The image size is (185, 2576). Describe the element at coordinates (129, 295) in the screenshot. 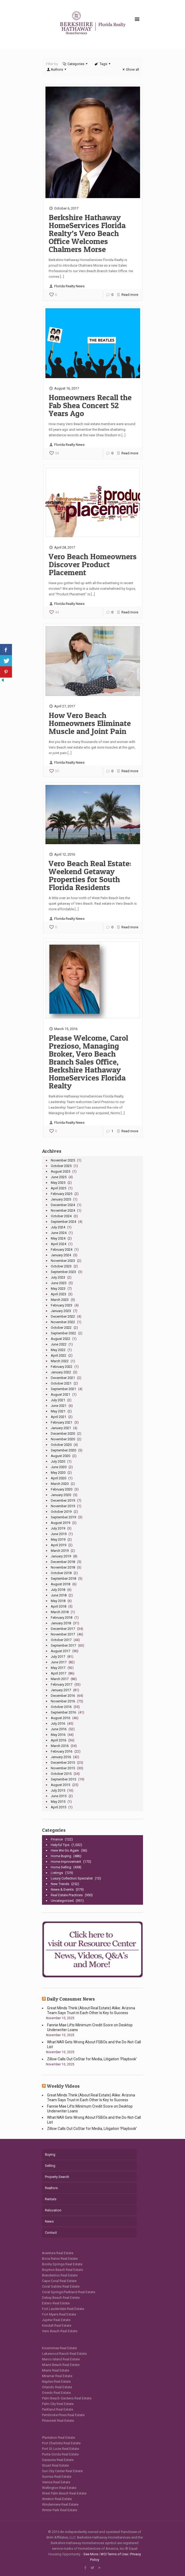

I see `Read more` at that location.